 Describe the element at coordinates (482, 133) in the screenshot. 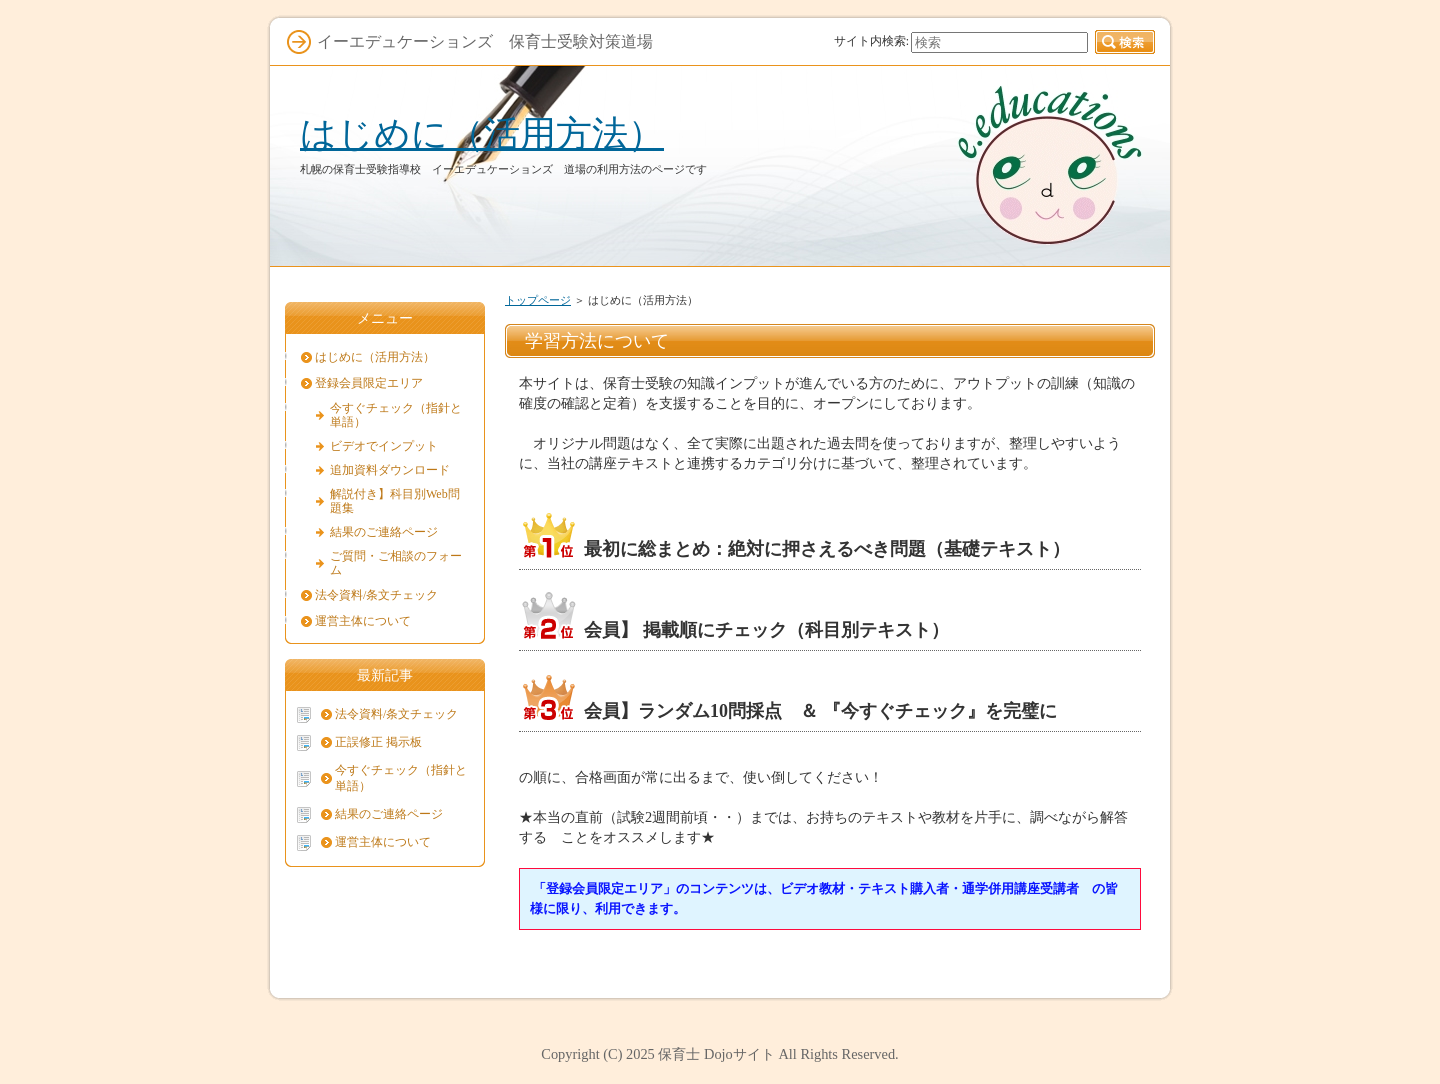

I see `はじめに（活用方法）` at that location.